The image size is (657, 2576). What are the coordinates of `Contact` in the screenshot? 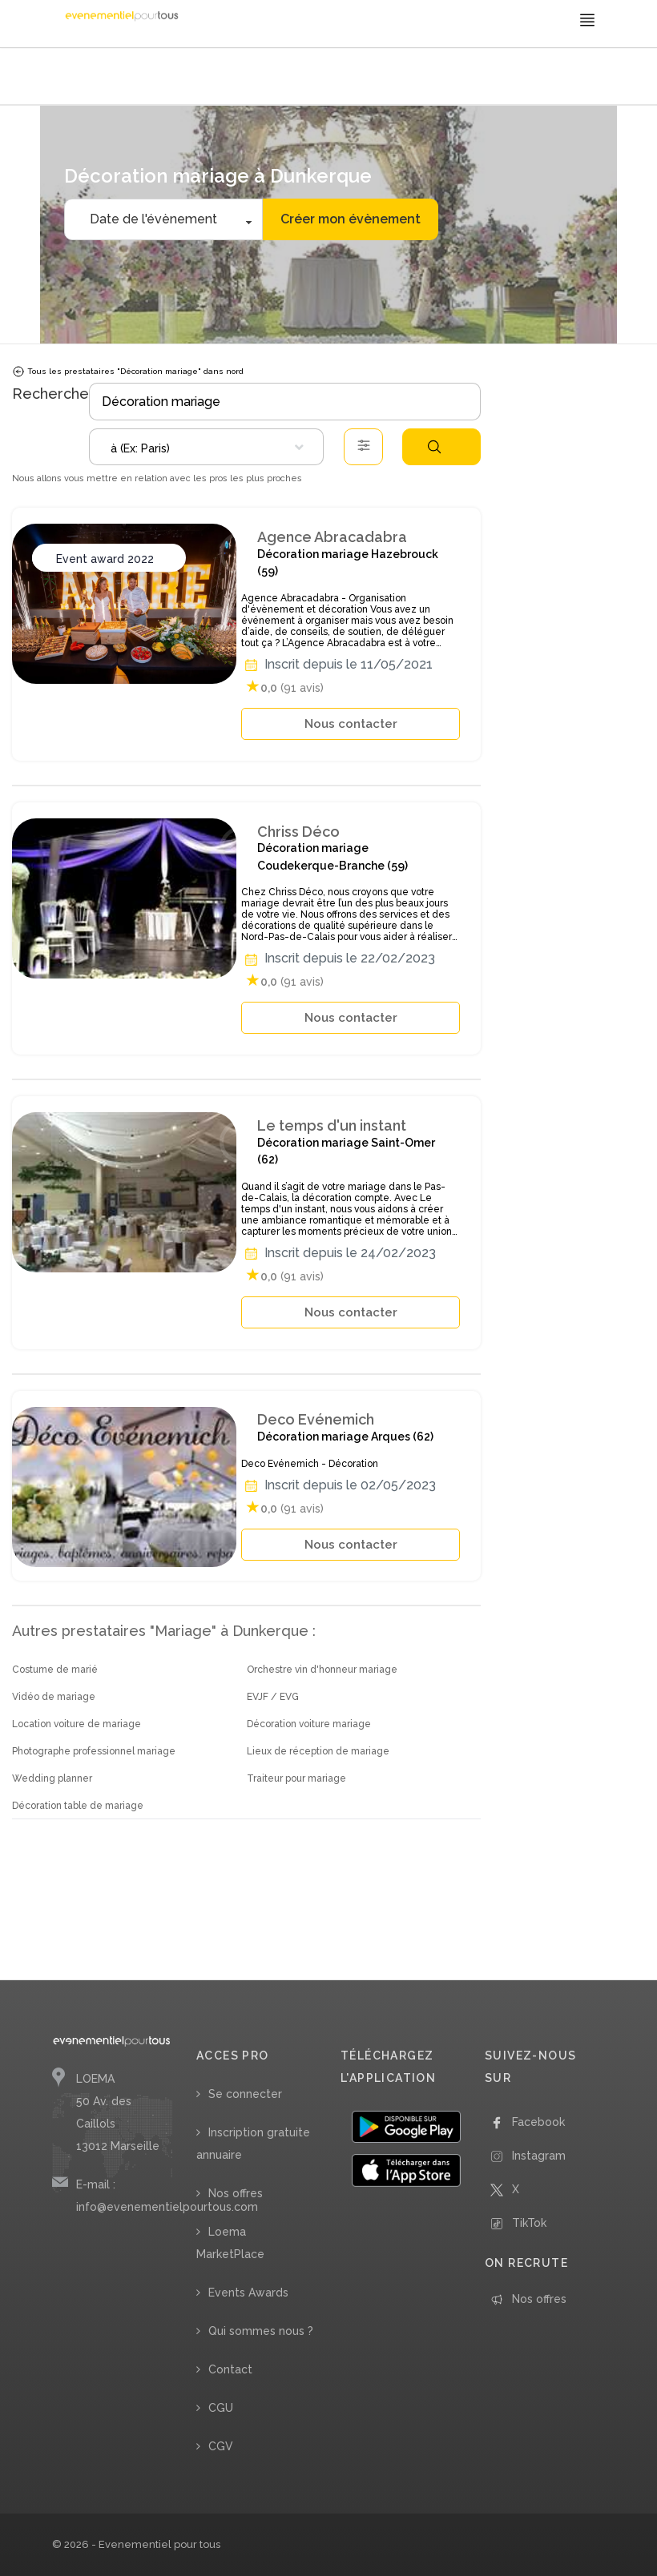 It's located at (230, 2369).